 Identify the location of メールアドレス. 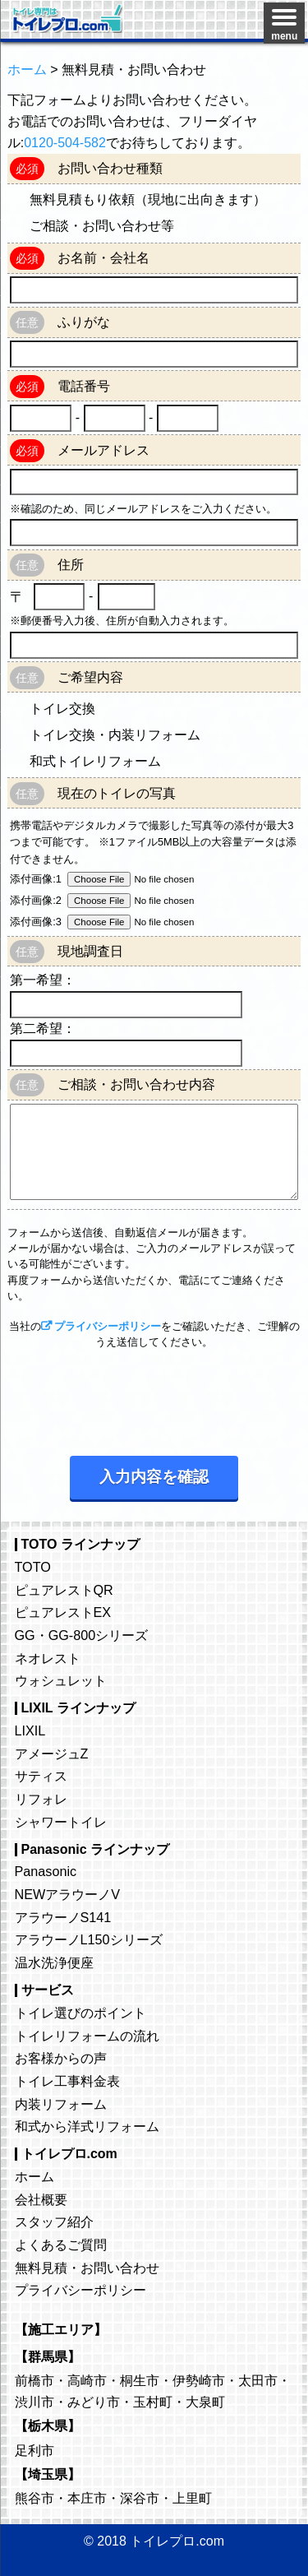
(103, 450).